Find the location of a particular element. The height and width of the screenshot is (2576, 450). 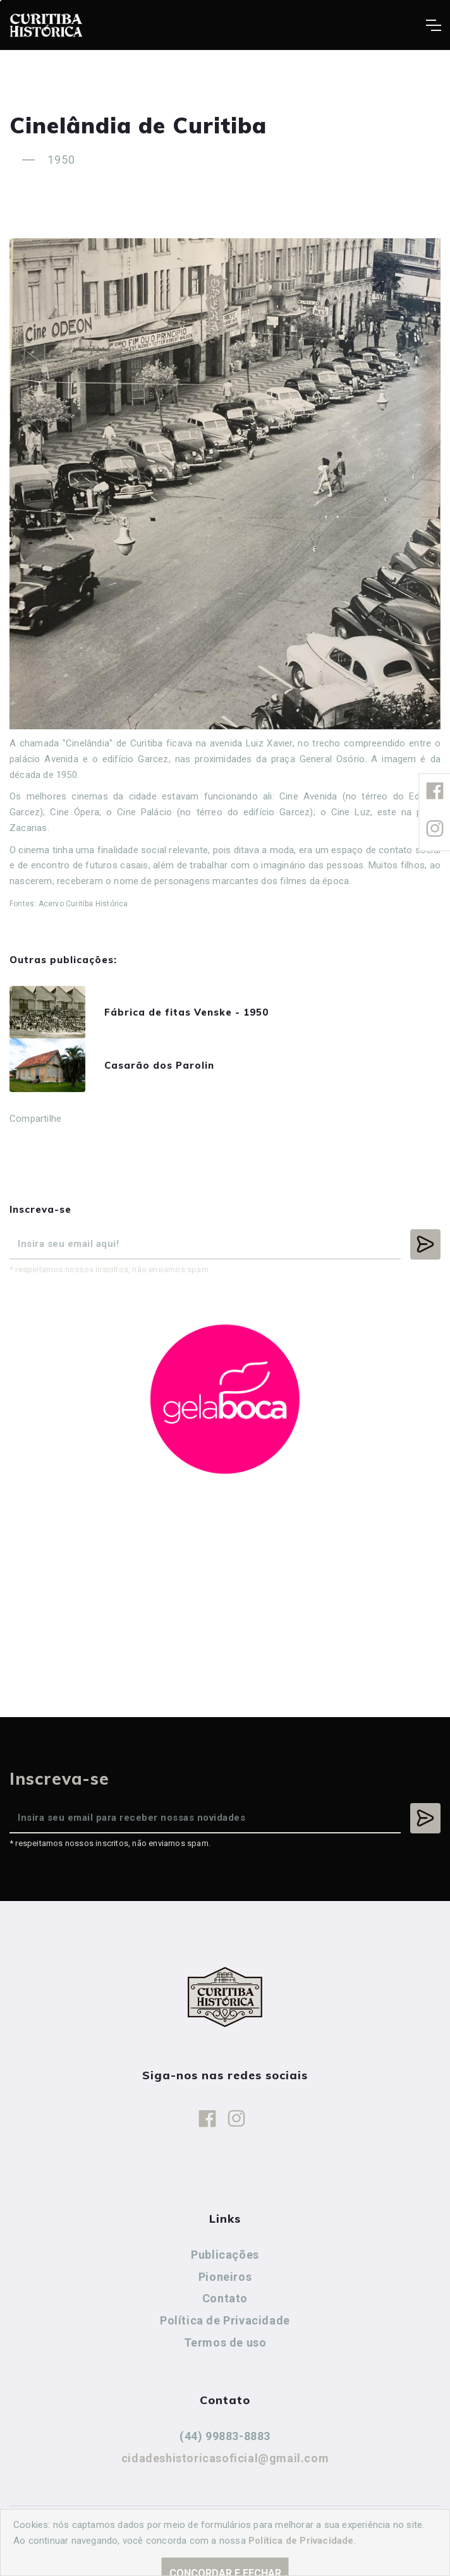

Fábrica de fitas Venske - 1950 is located at coordinates (186, 1012).